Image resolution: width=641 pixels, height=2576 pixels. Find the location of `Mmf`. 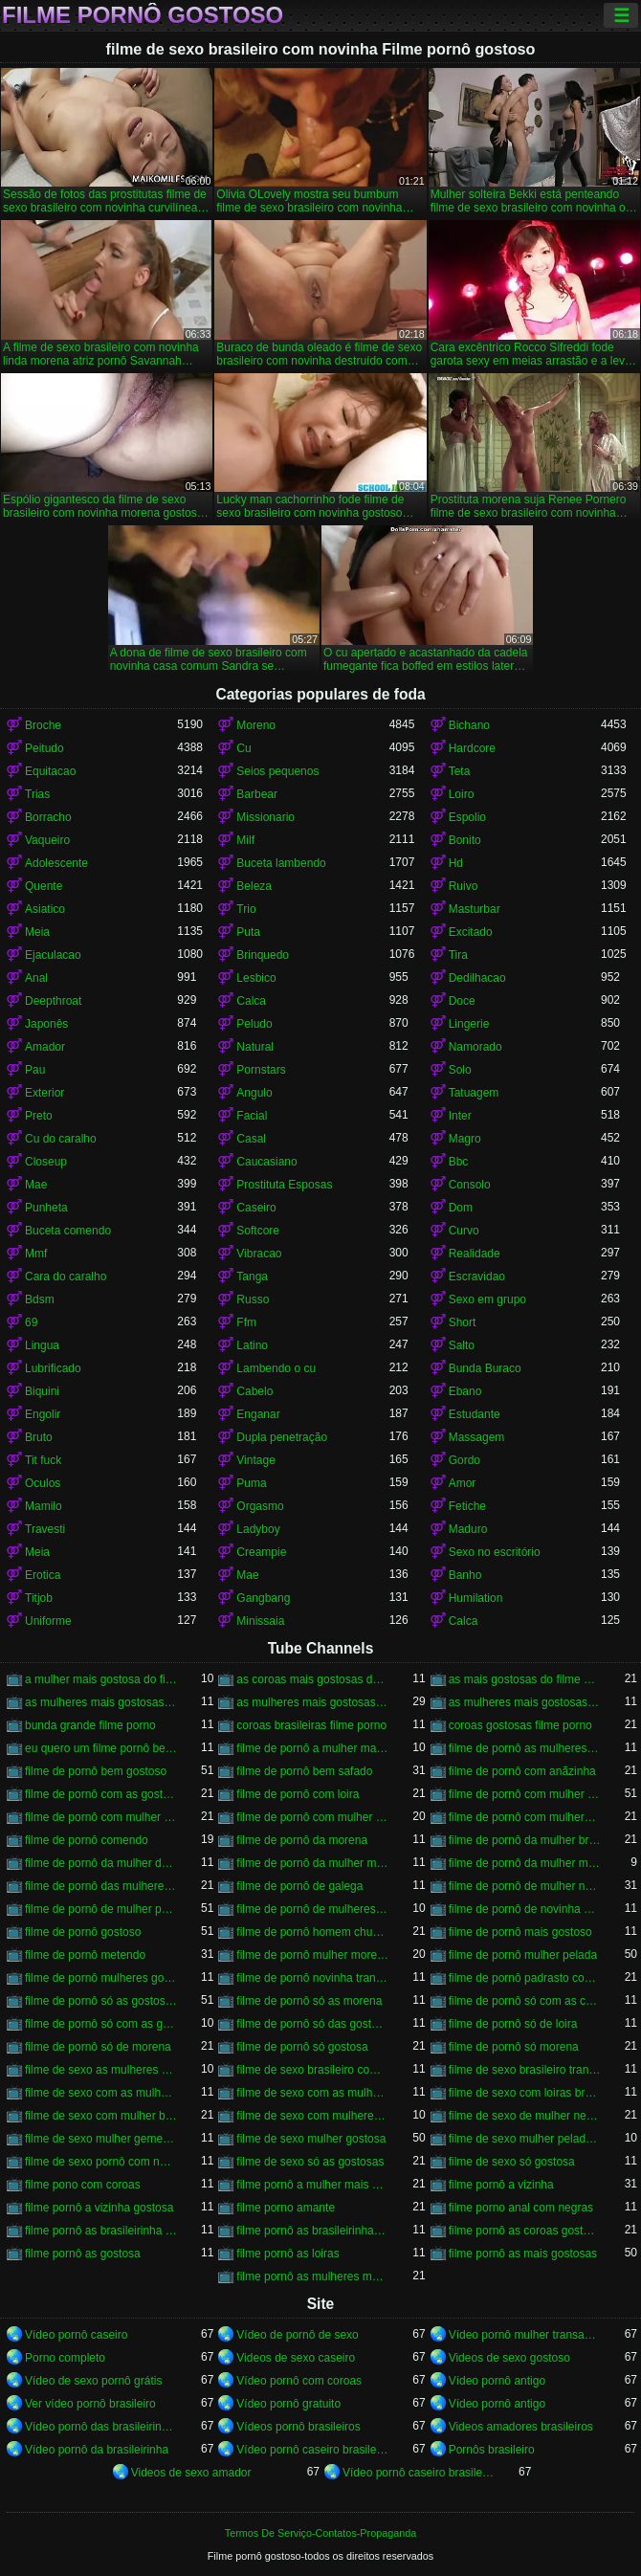

Mmf is located at coordinates (36, 1253).